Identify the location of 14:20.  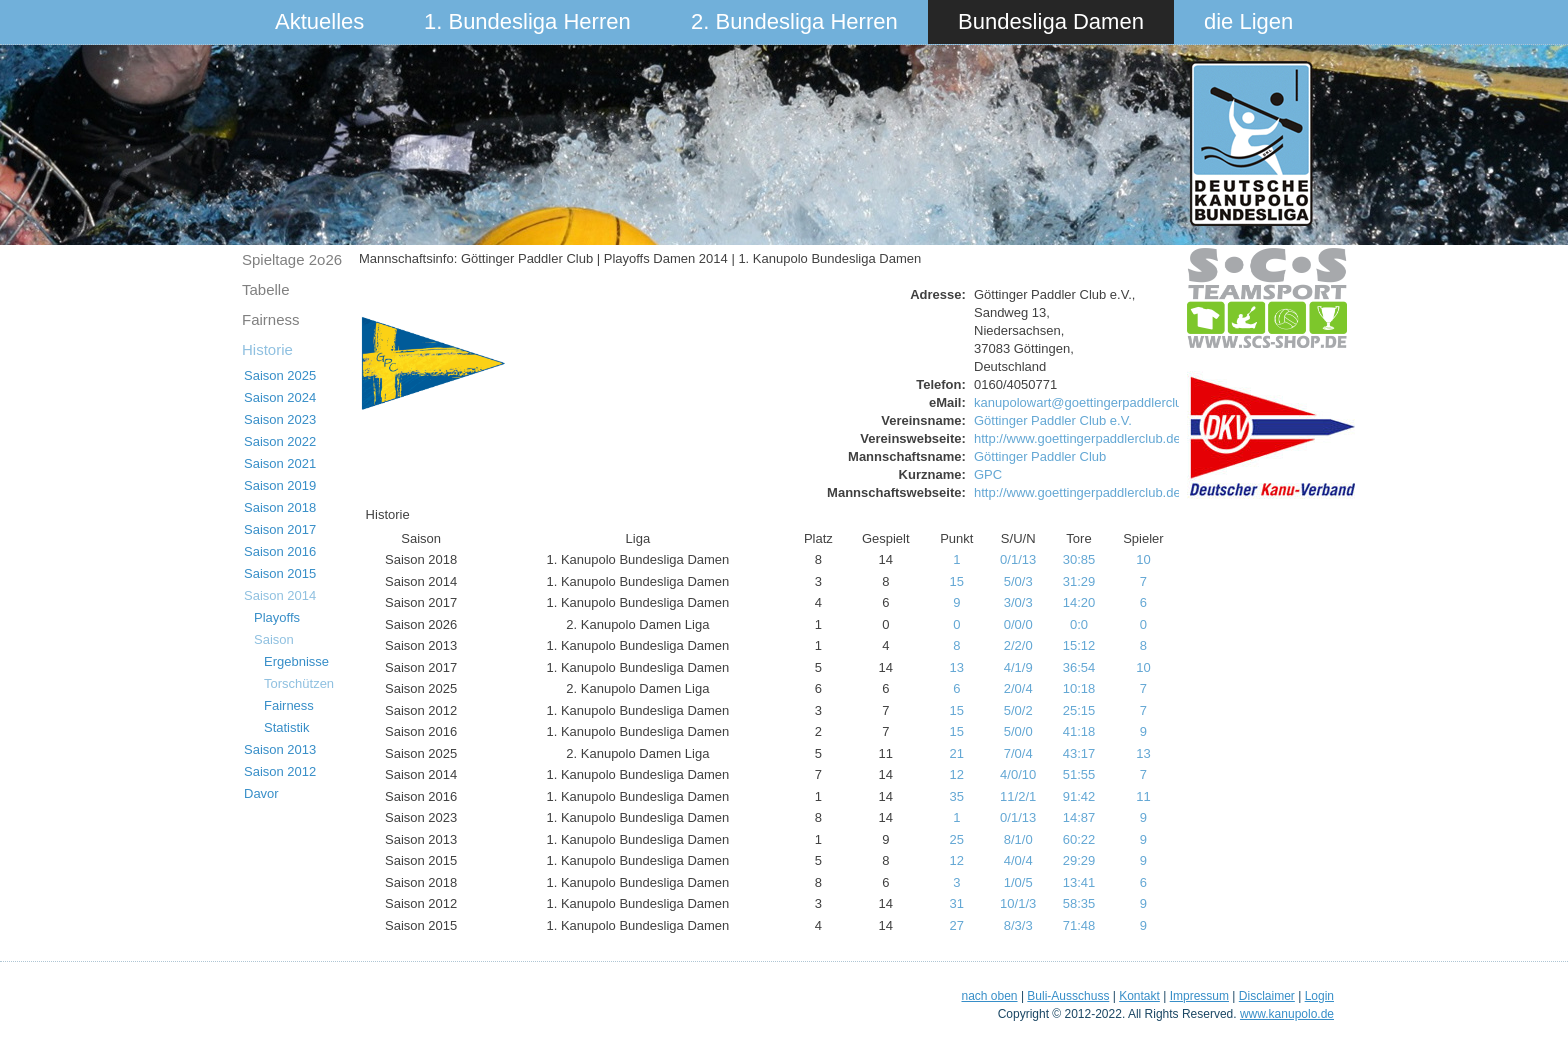
(1079, 602).